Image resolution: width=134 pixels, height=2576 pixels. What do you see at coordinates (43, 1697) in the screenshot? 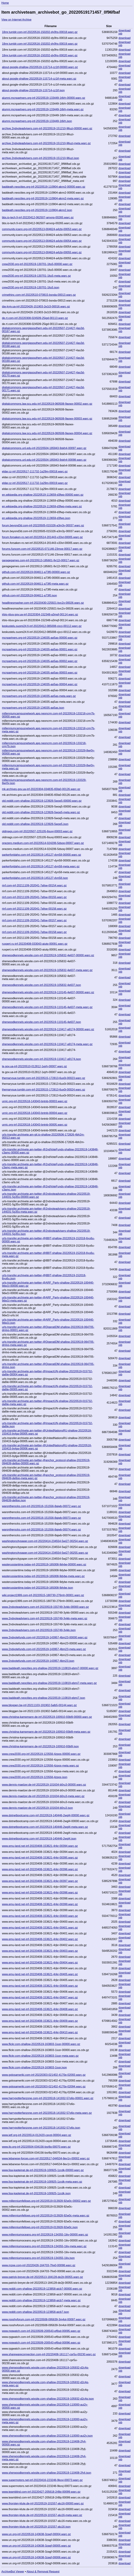
I see `www.baddeath.neocities.org-shallow-20220519-110819-ebmi7.json` at bounding box center [43, 1697].